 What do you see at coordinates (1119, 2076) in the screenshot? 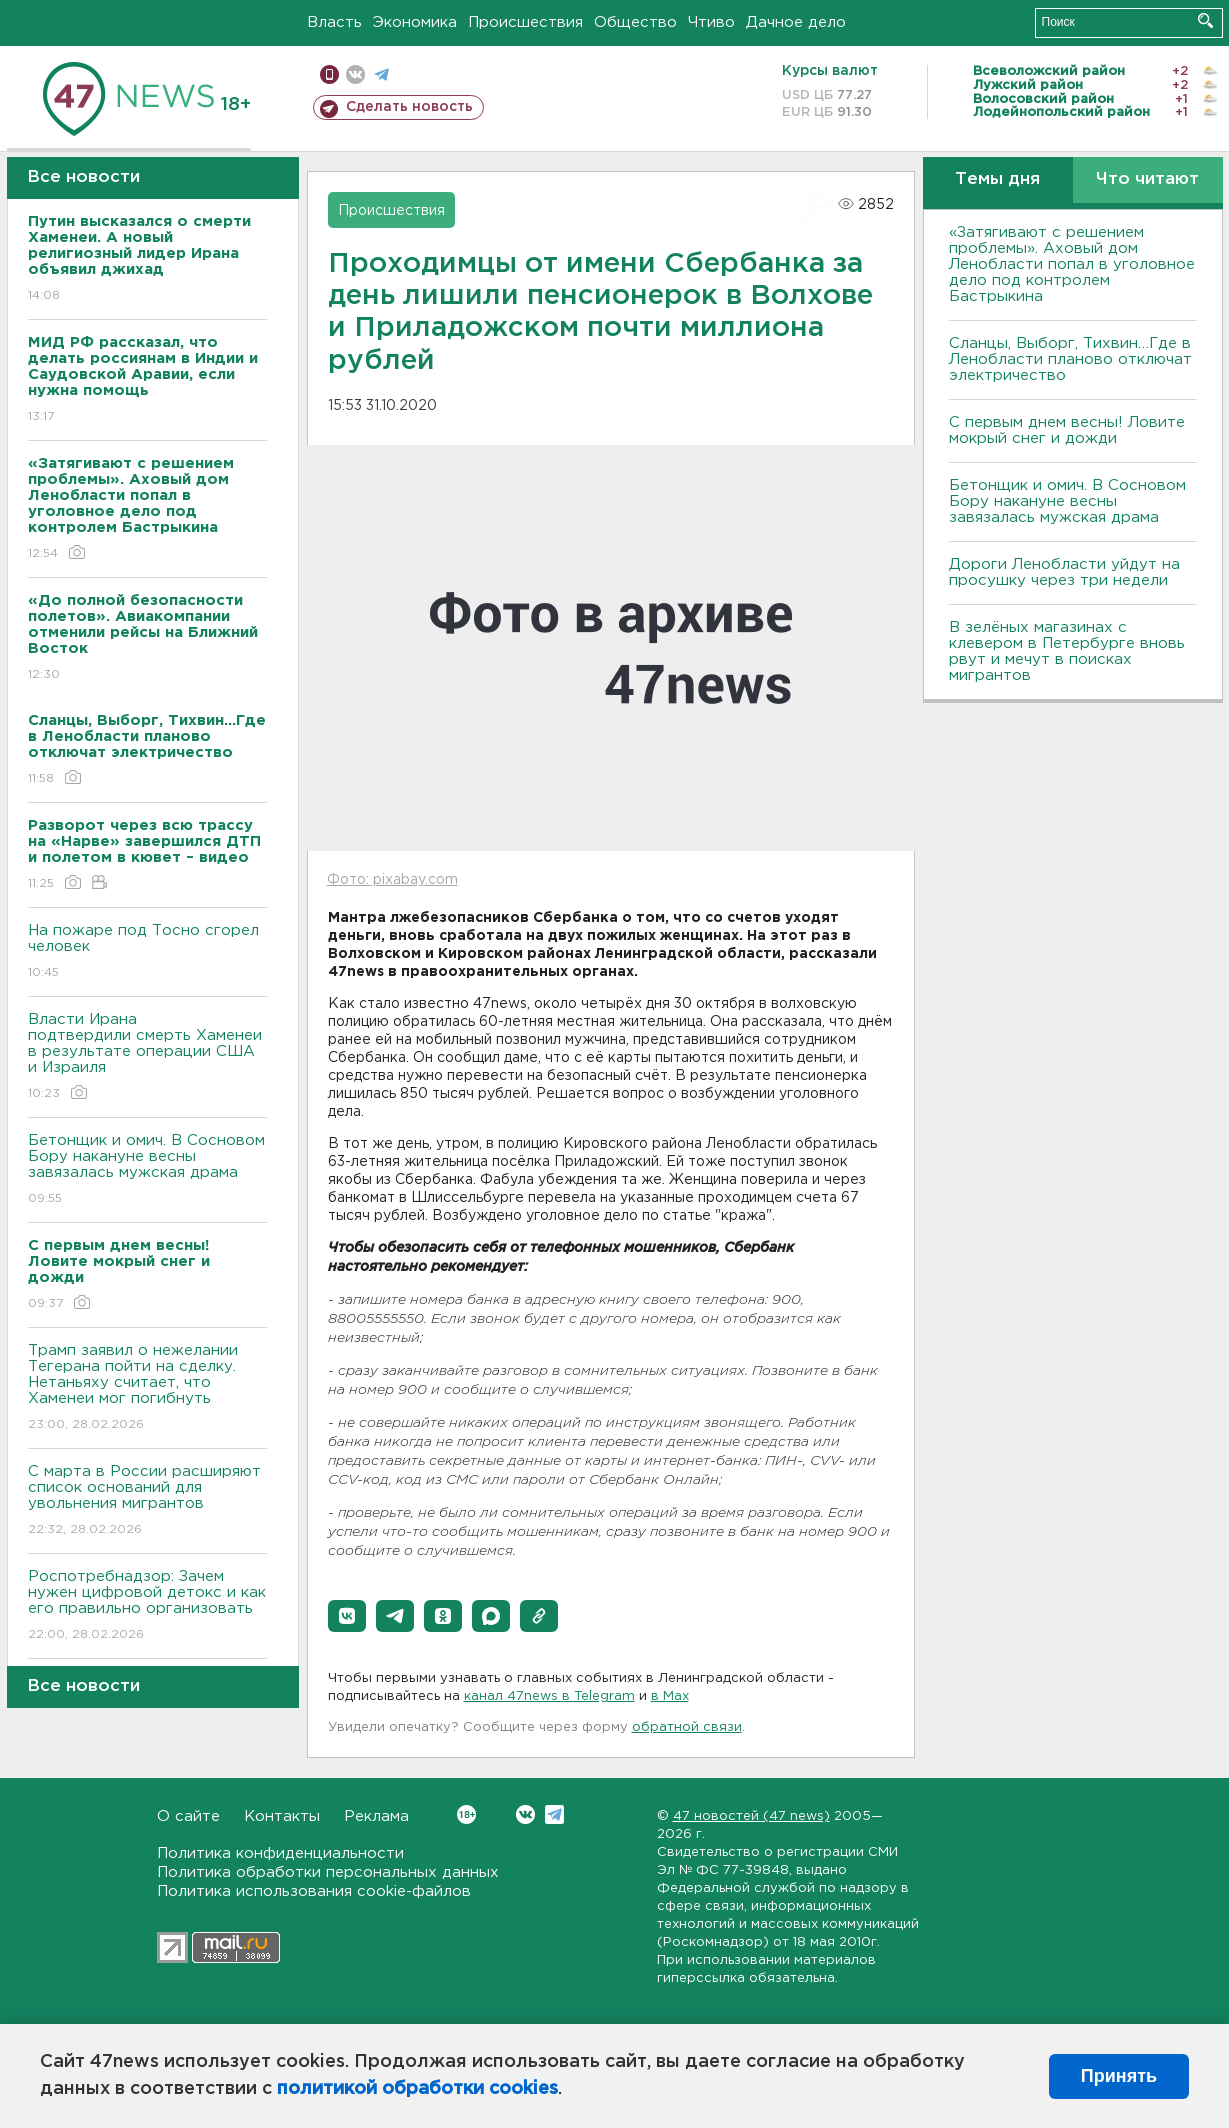
I see `Принять` at bounding box center [1119, 2076].